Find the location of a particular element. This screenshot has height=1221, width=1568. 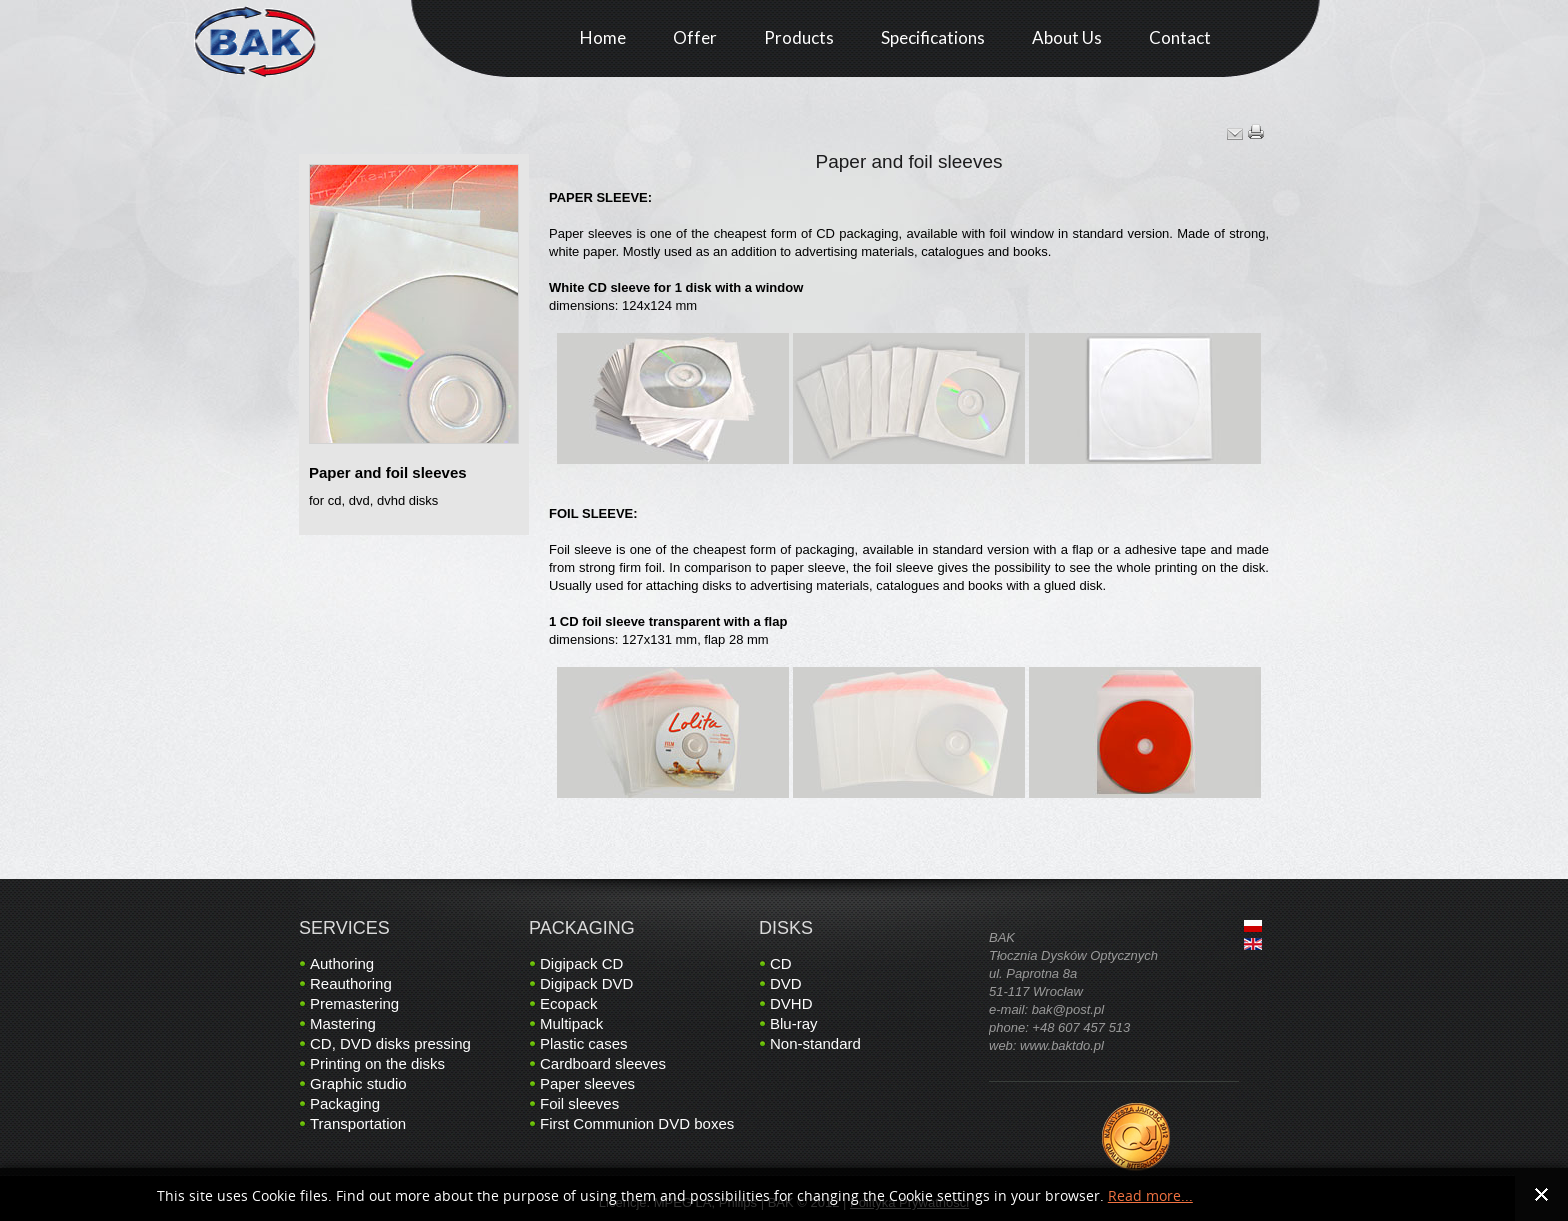

Graphic studio is located at coordinates (358, 1083).